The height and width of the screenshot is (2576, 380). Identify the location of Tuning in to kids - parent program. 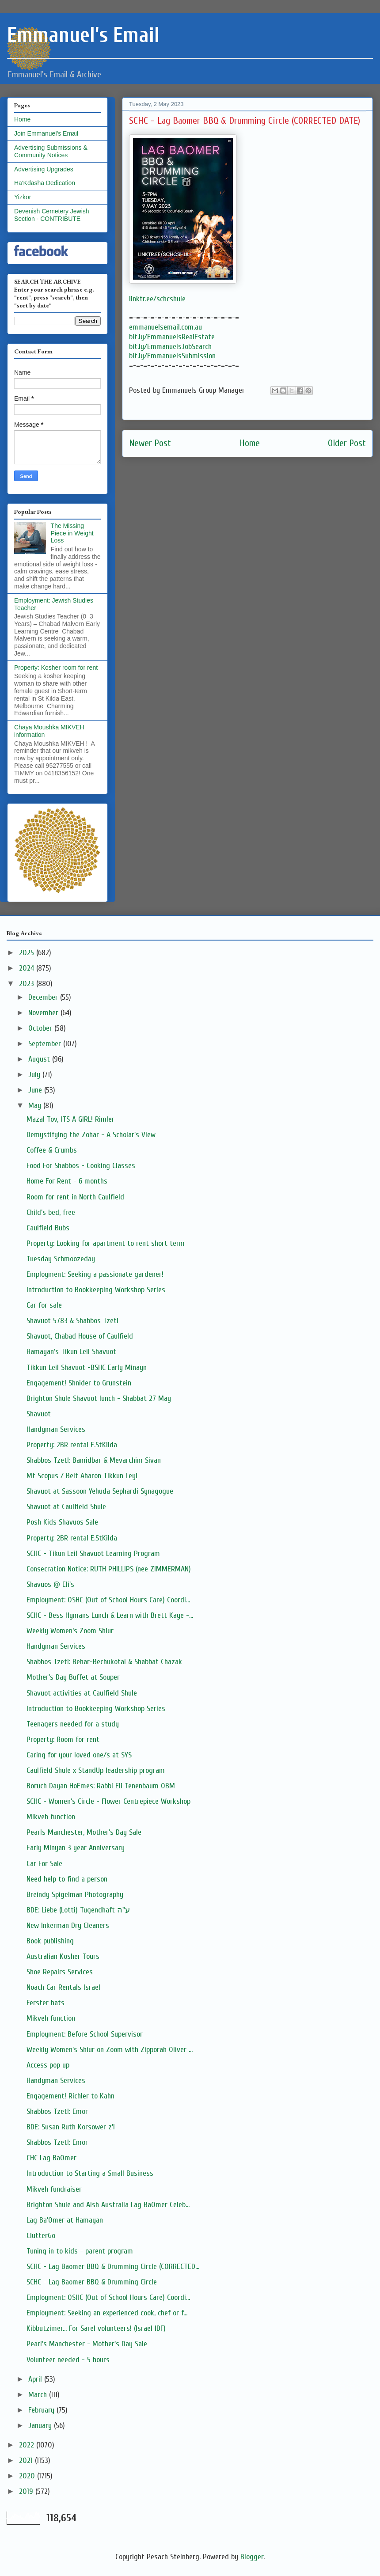
(80, 2251).